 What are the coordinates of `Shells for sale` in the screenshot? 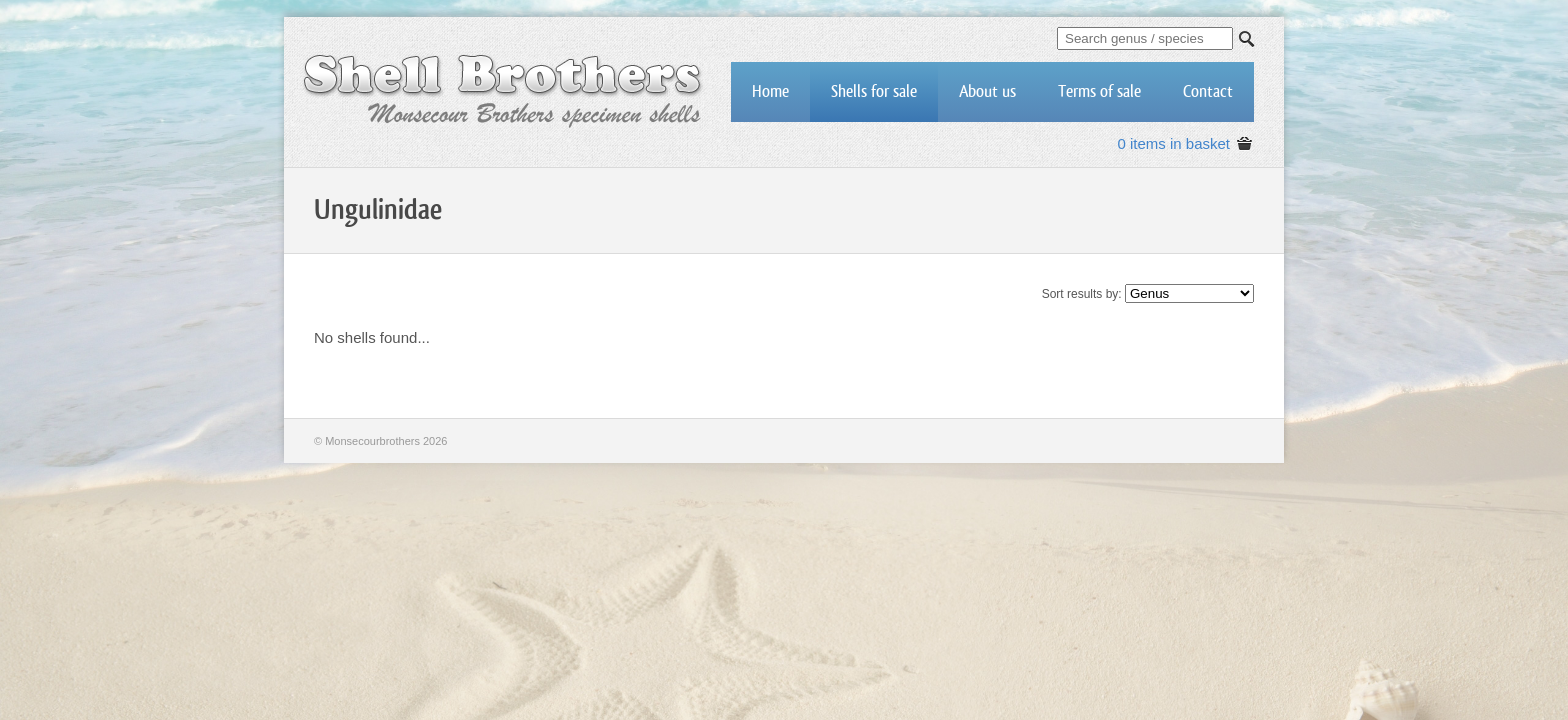 It's located at (874, 91).